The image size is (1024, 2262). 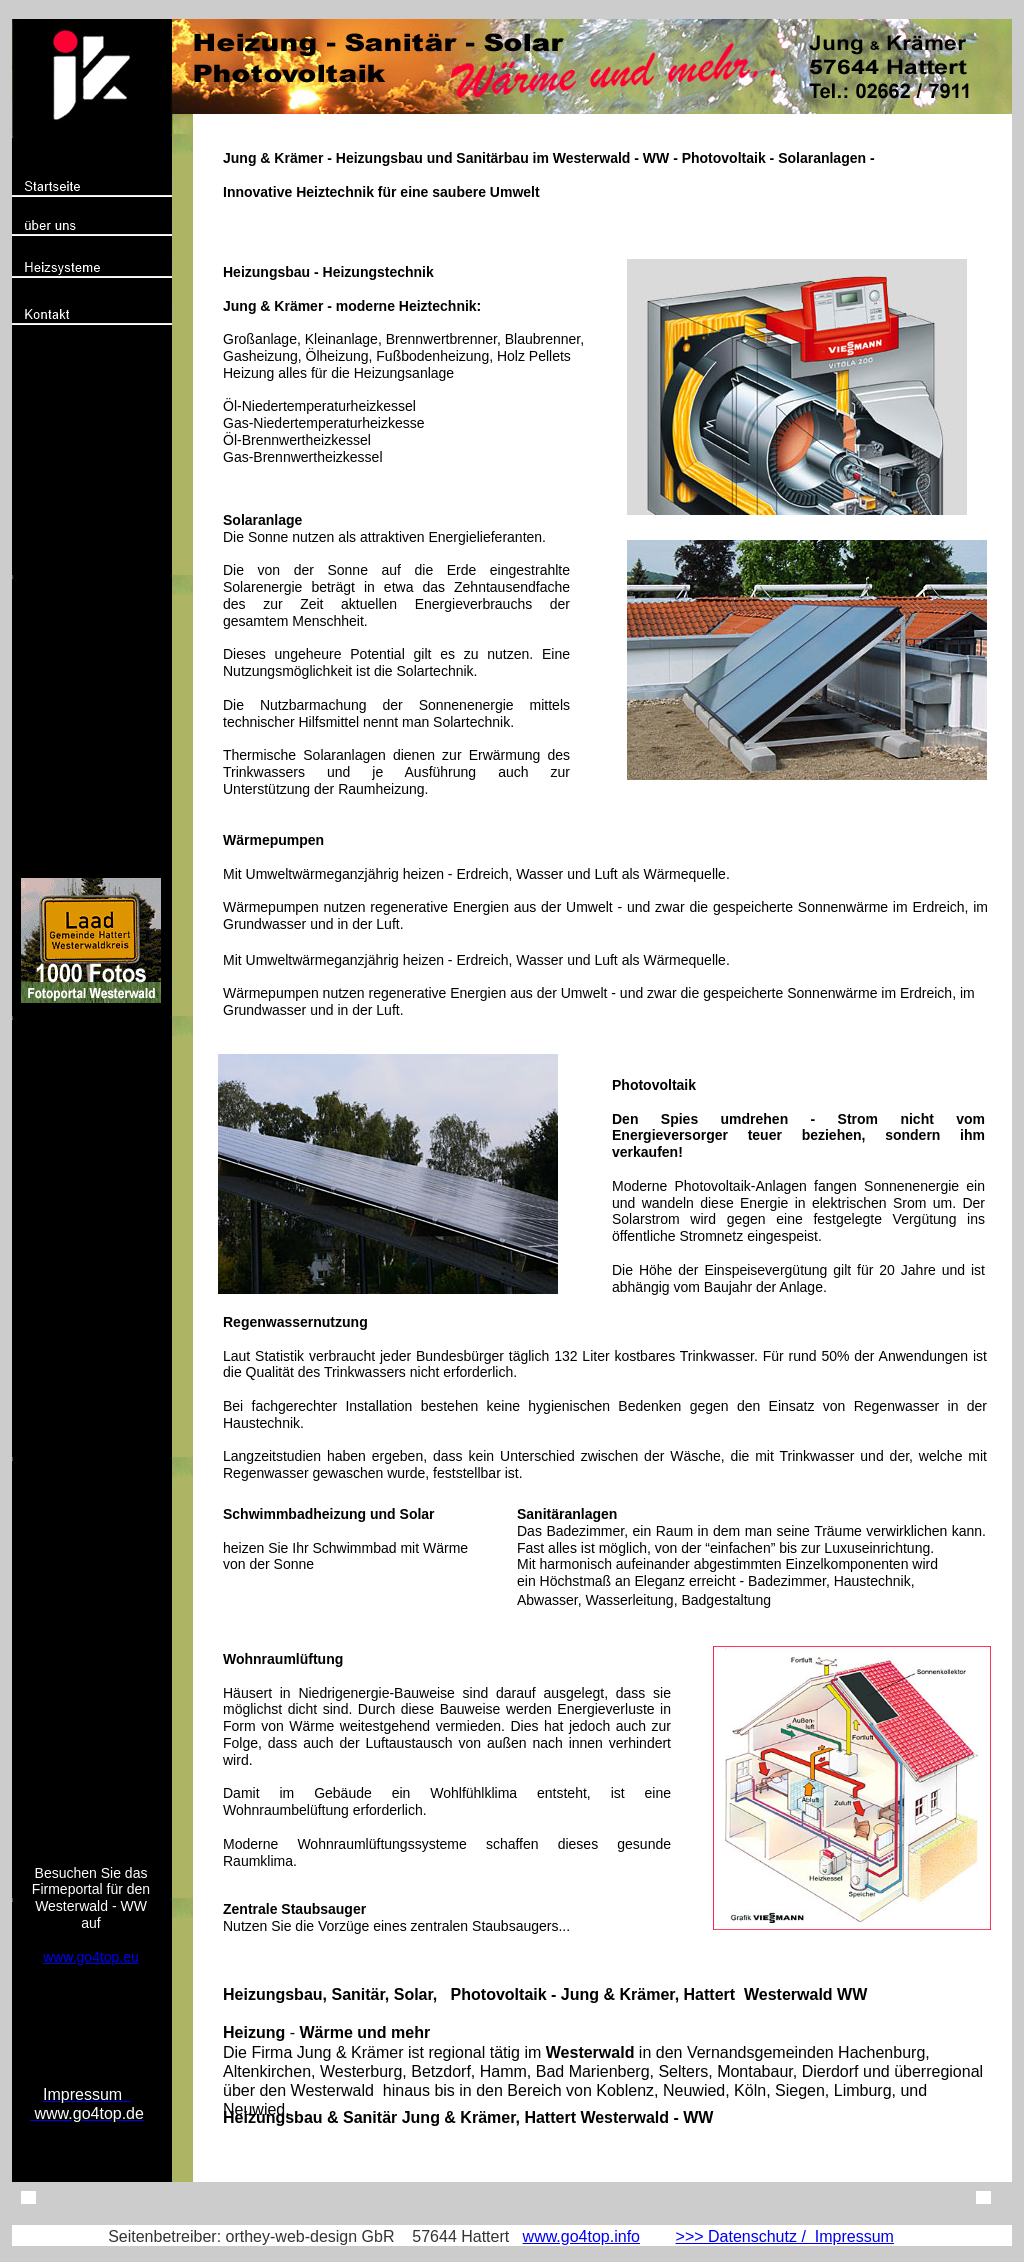 What do you see at coordinates (91, 1957) in the screenshot?
I see `www.go4top.eu` at bounding box center [91, 1957].